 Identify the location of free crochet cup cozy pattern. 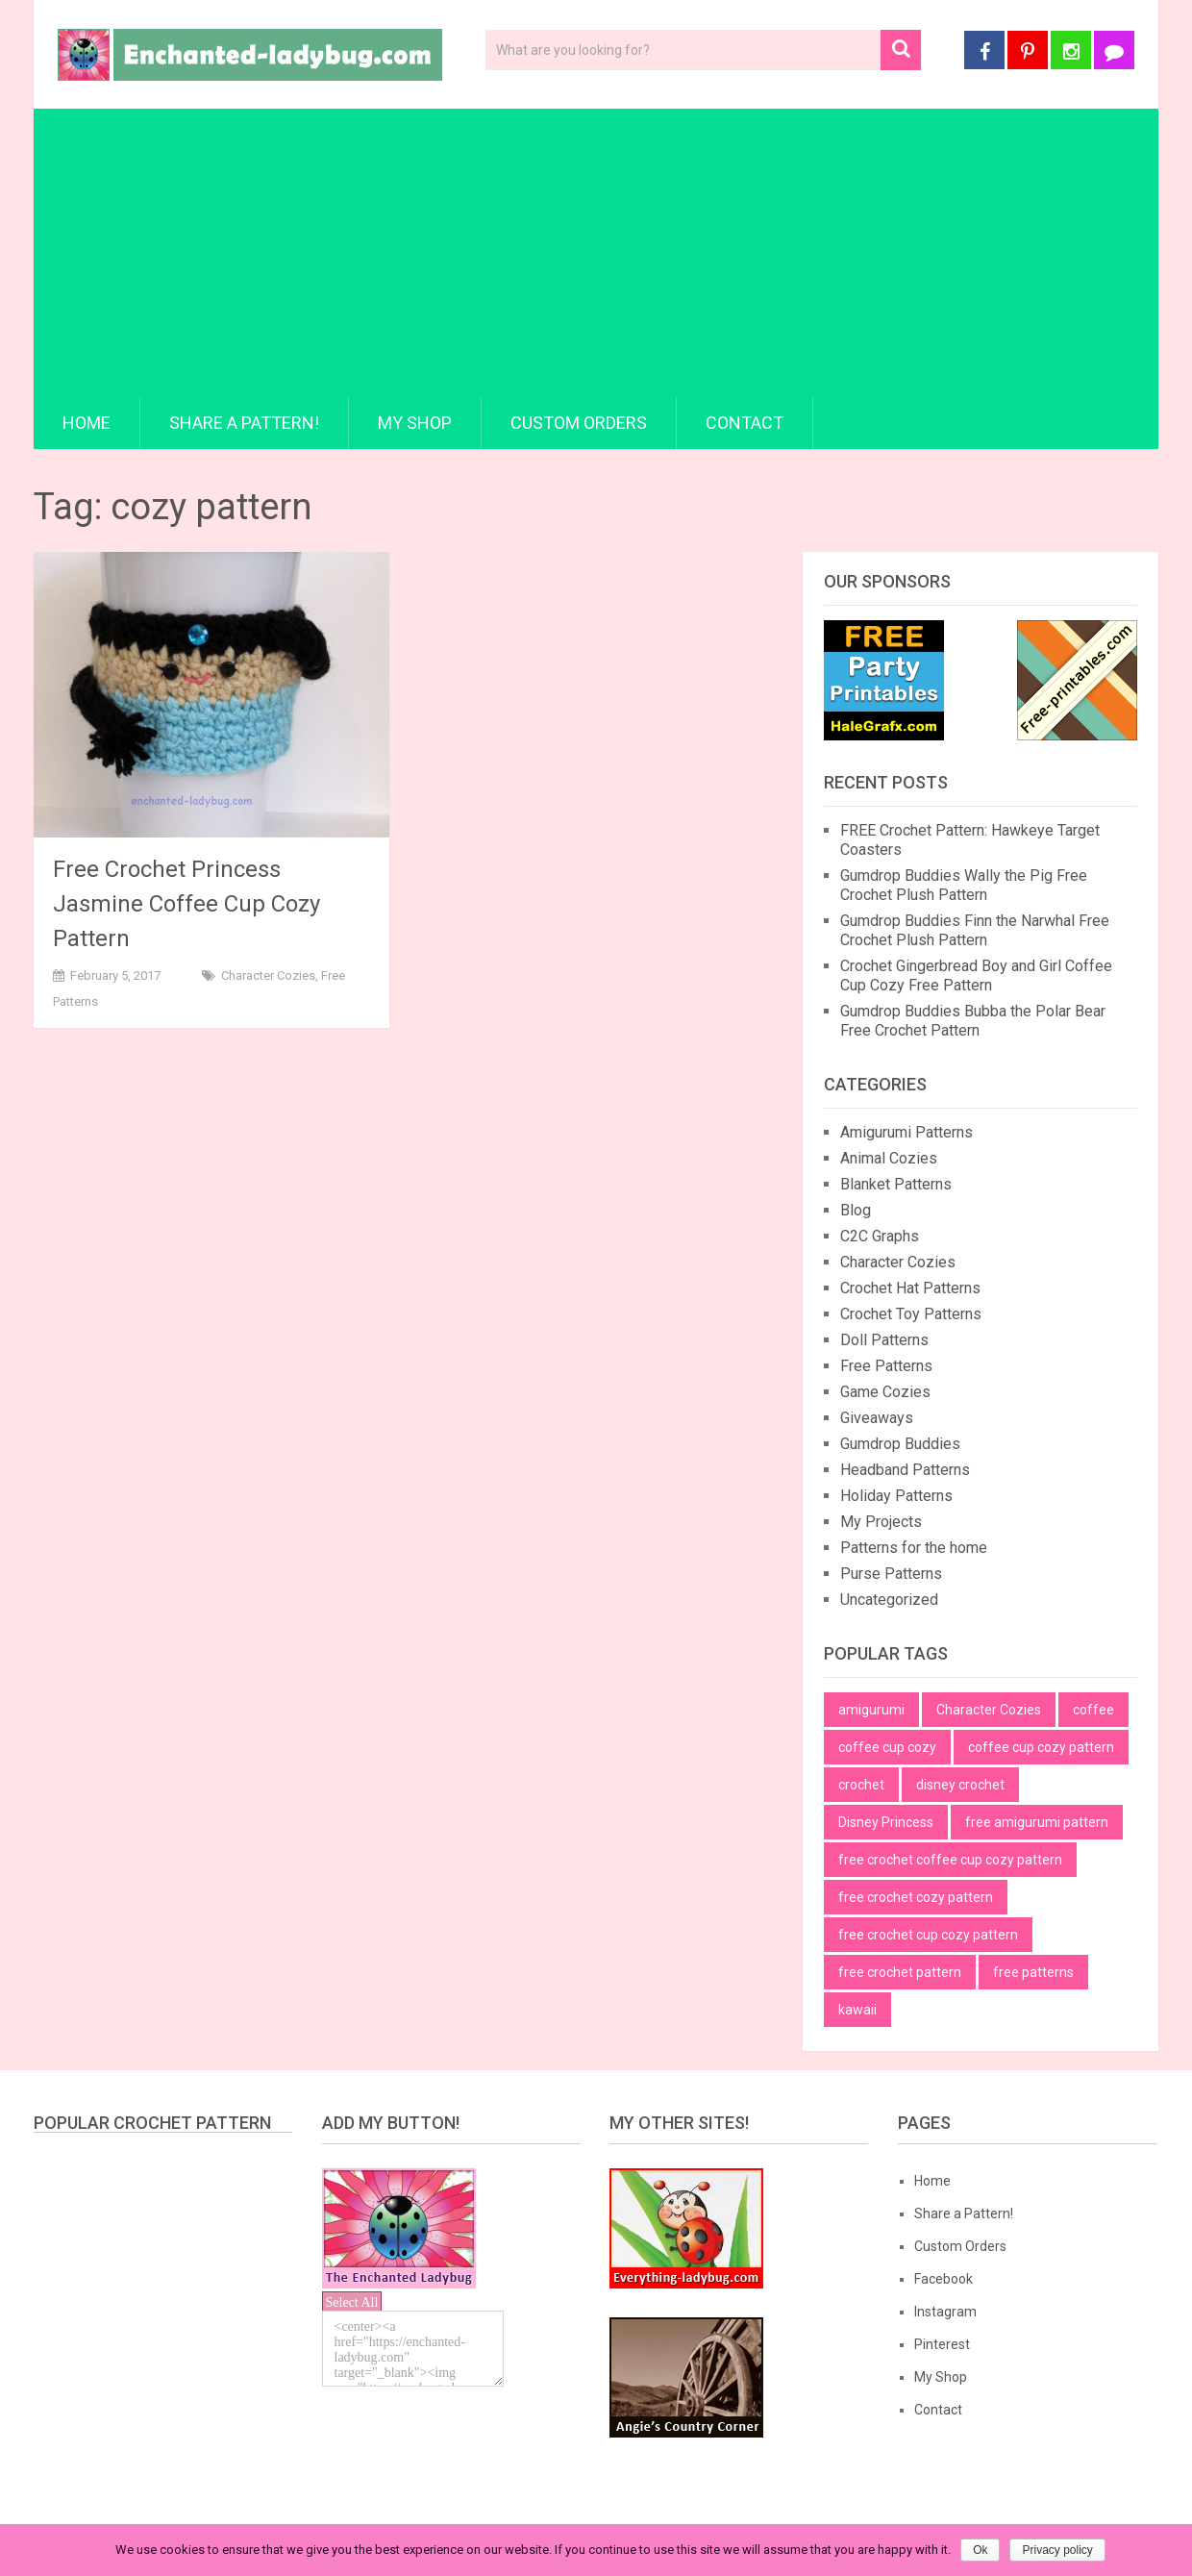
(928, 1934).